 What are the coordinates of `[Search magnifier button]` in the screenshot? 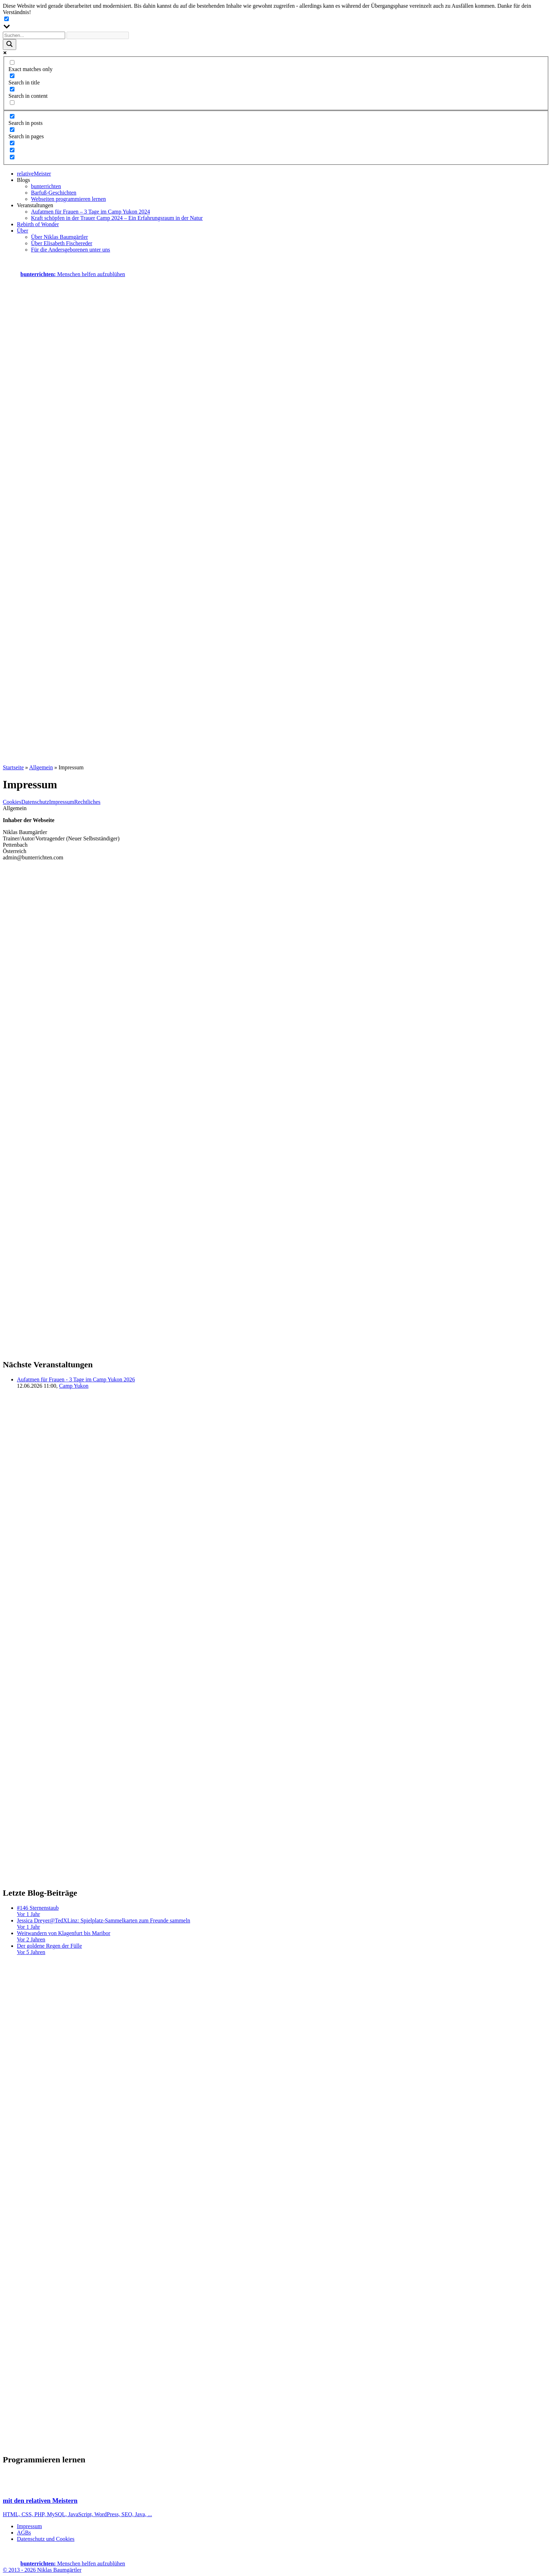 It's located at (9, 44).